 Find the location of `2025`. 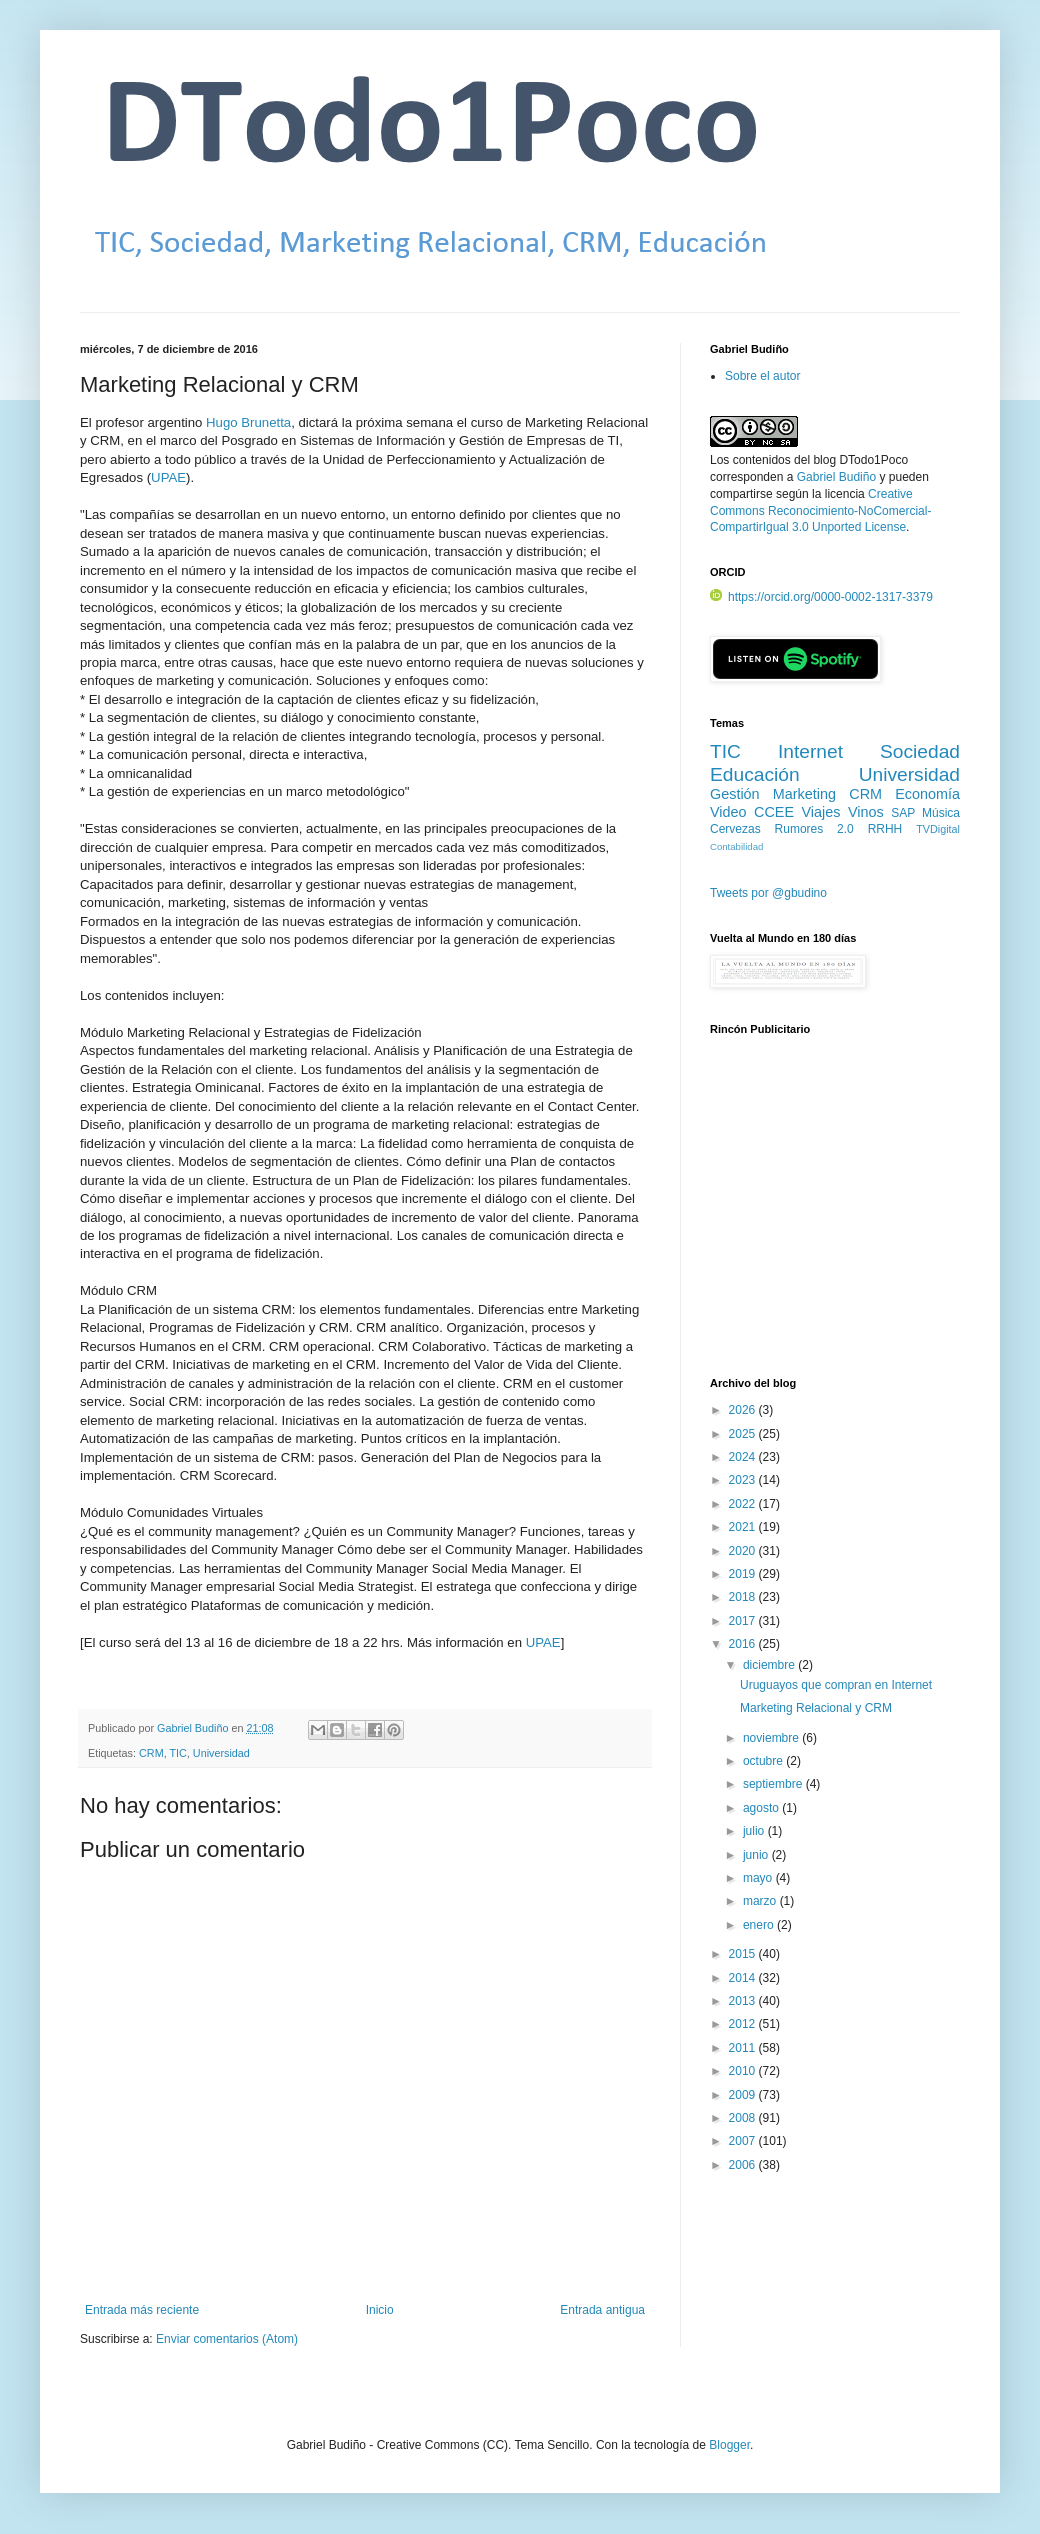

2025 is located at coordinates (744, 1434).